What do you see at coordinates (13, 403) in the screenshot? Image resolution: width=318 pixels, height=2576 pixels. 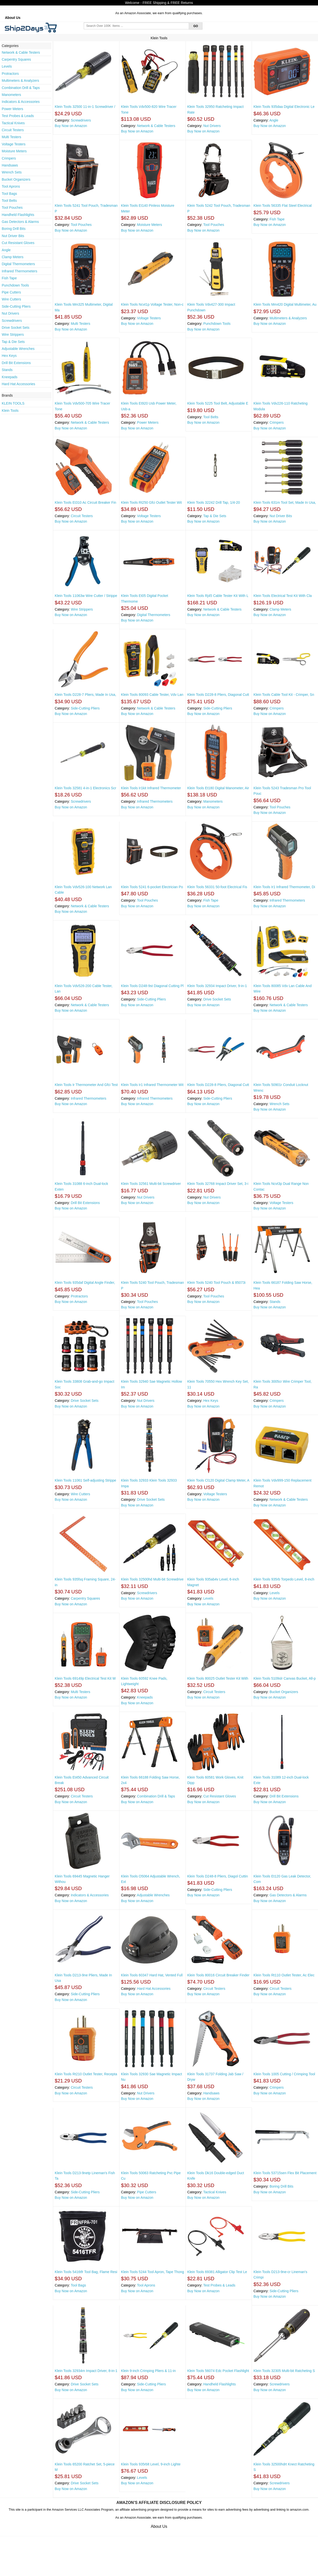 I see `KLEIN TOOLS` at bounding box center [13, 403].